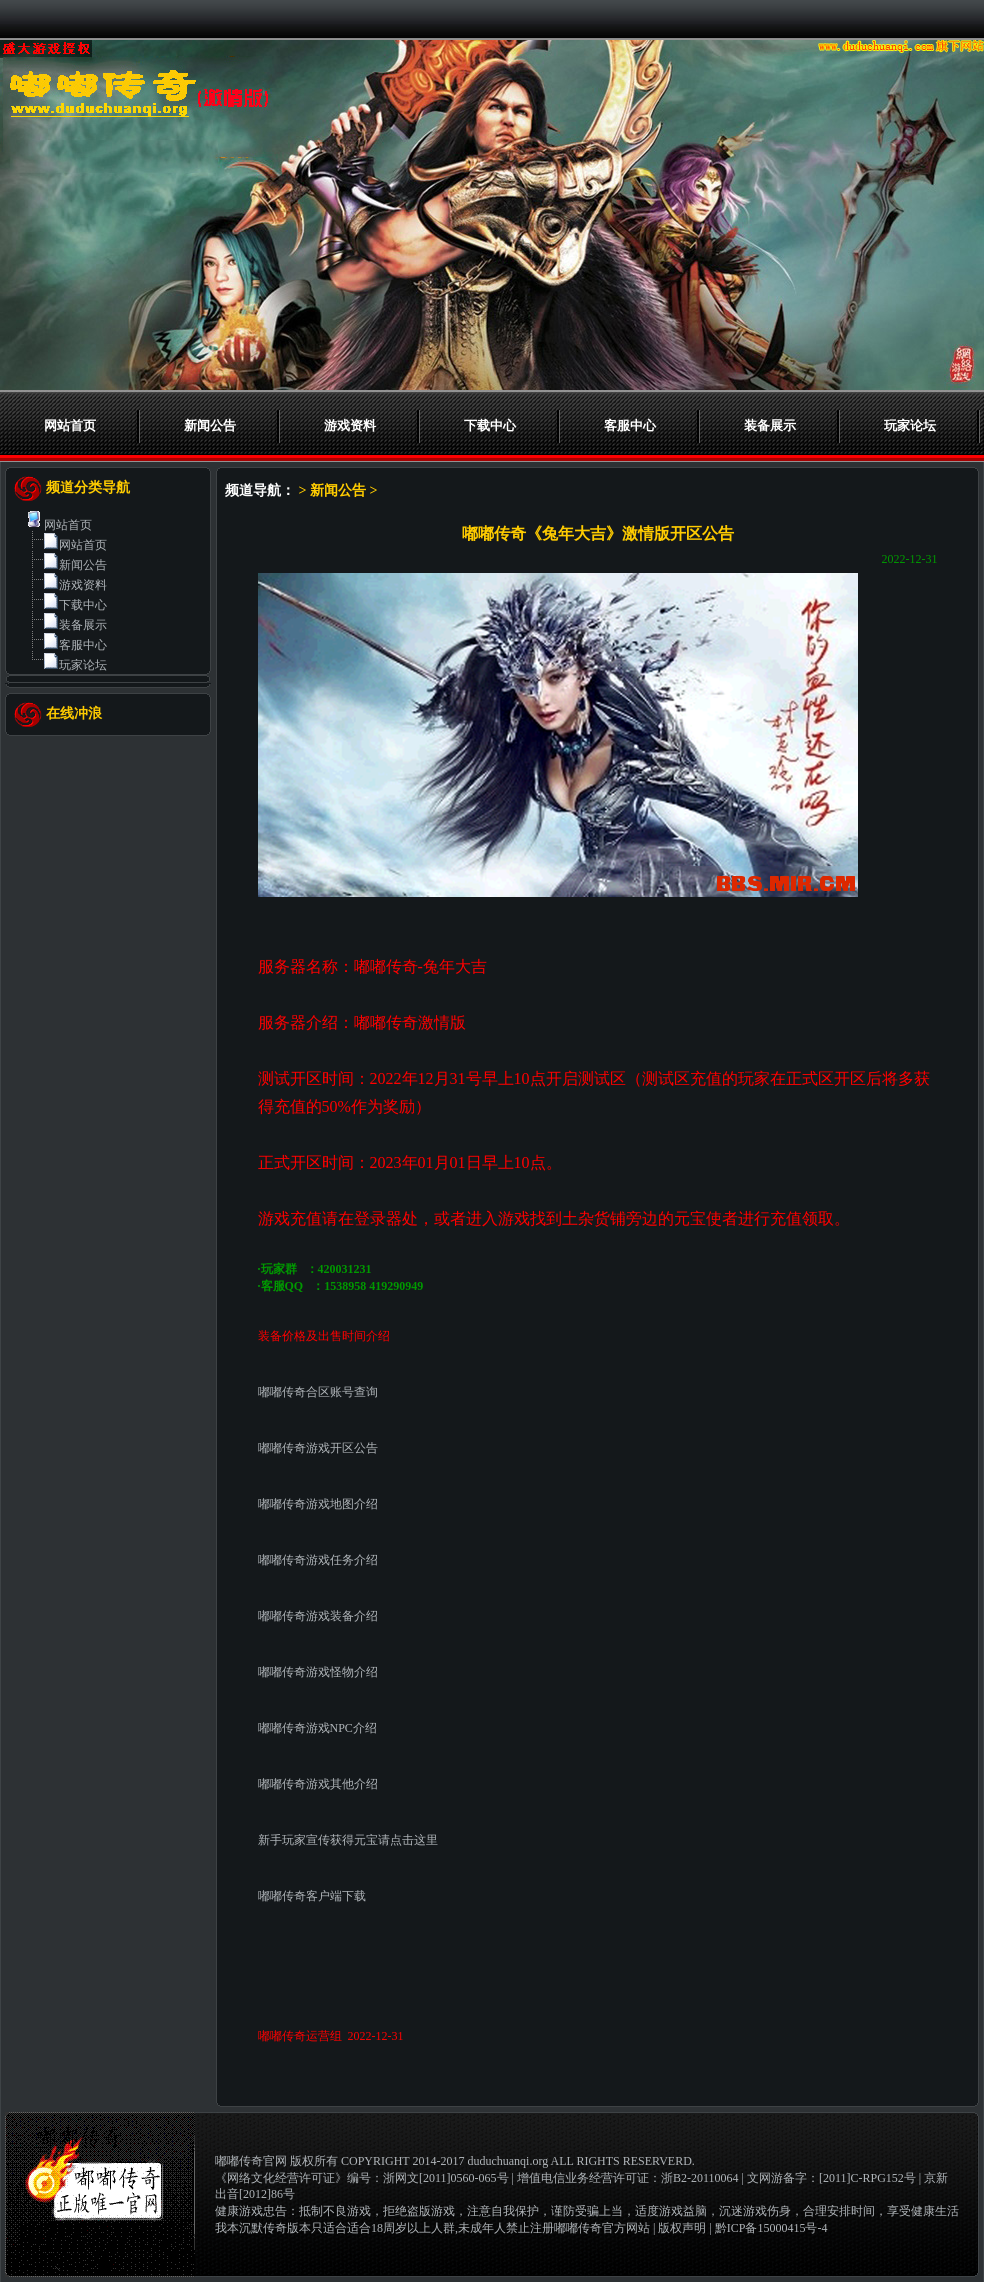 The image size is (984, 2282). Describe the element at coordinates (682, 2228) in the screenshot. I see `版权声明` at that location.